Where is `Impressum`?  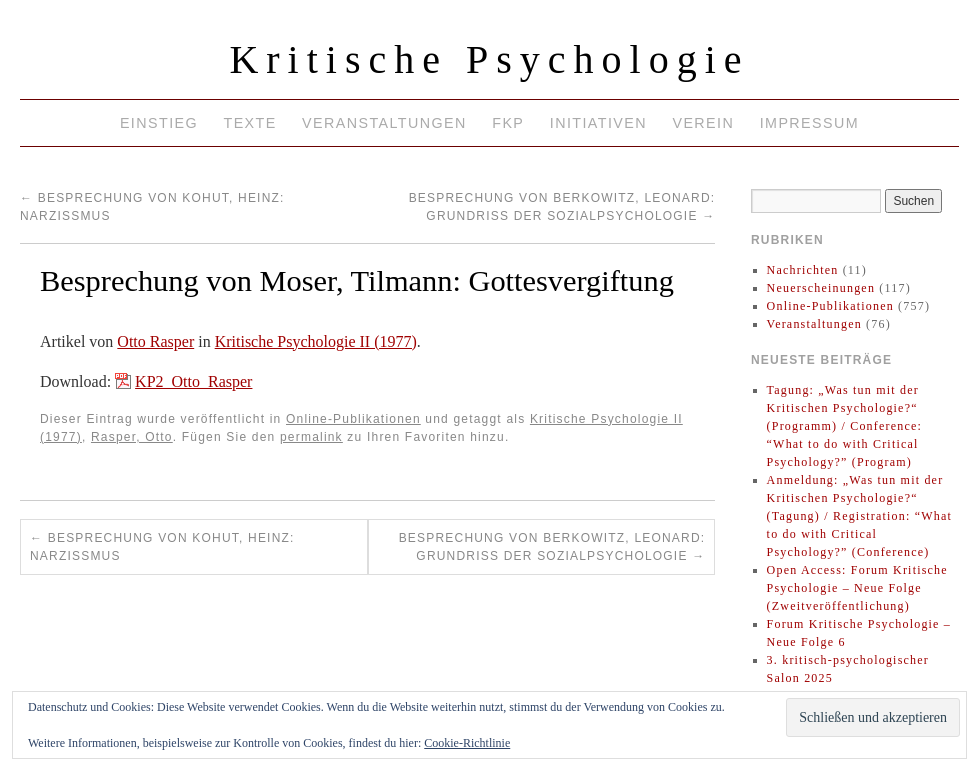
Impressum is located at coordinates (809, 123).